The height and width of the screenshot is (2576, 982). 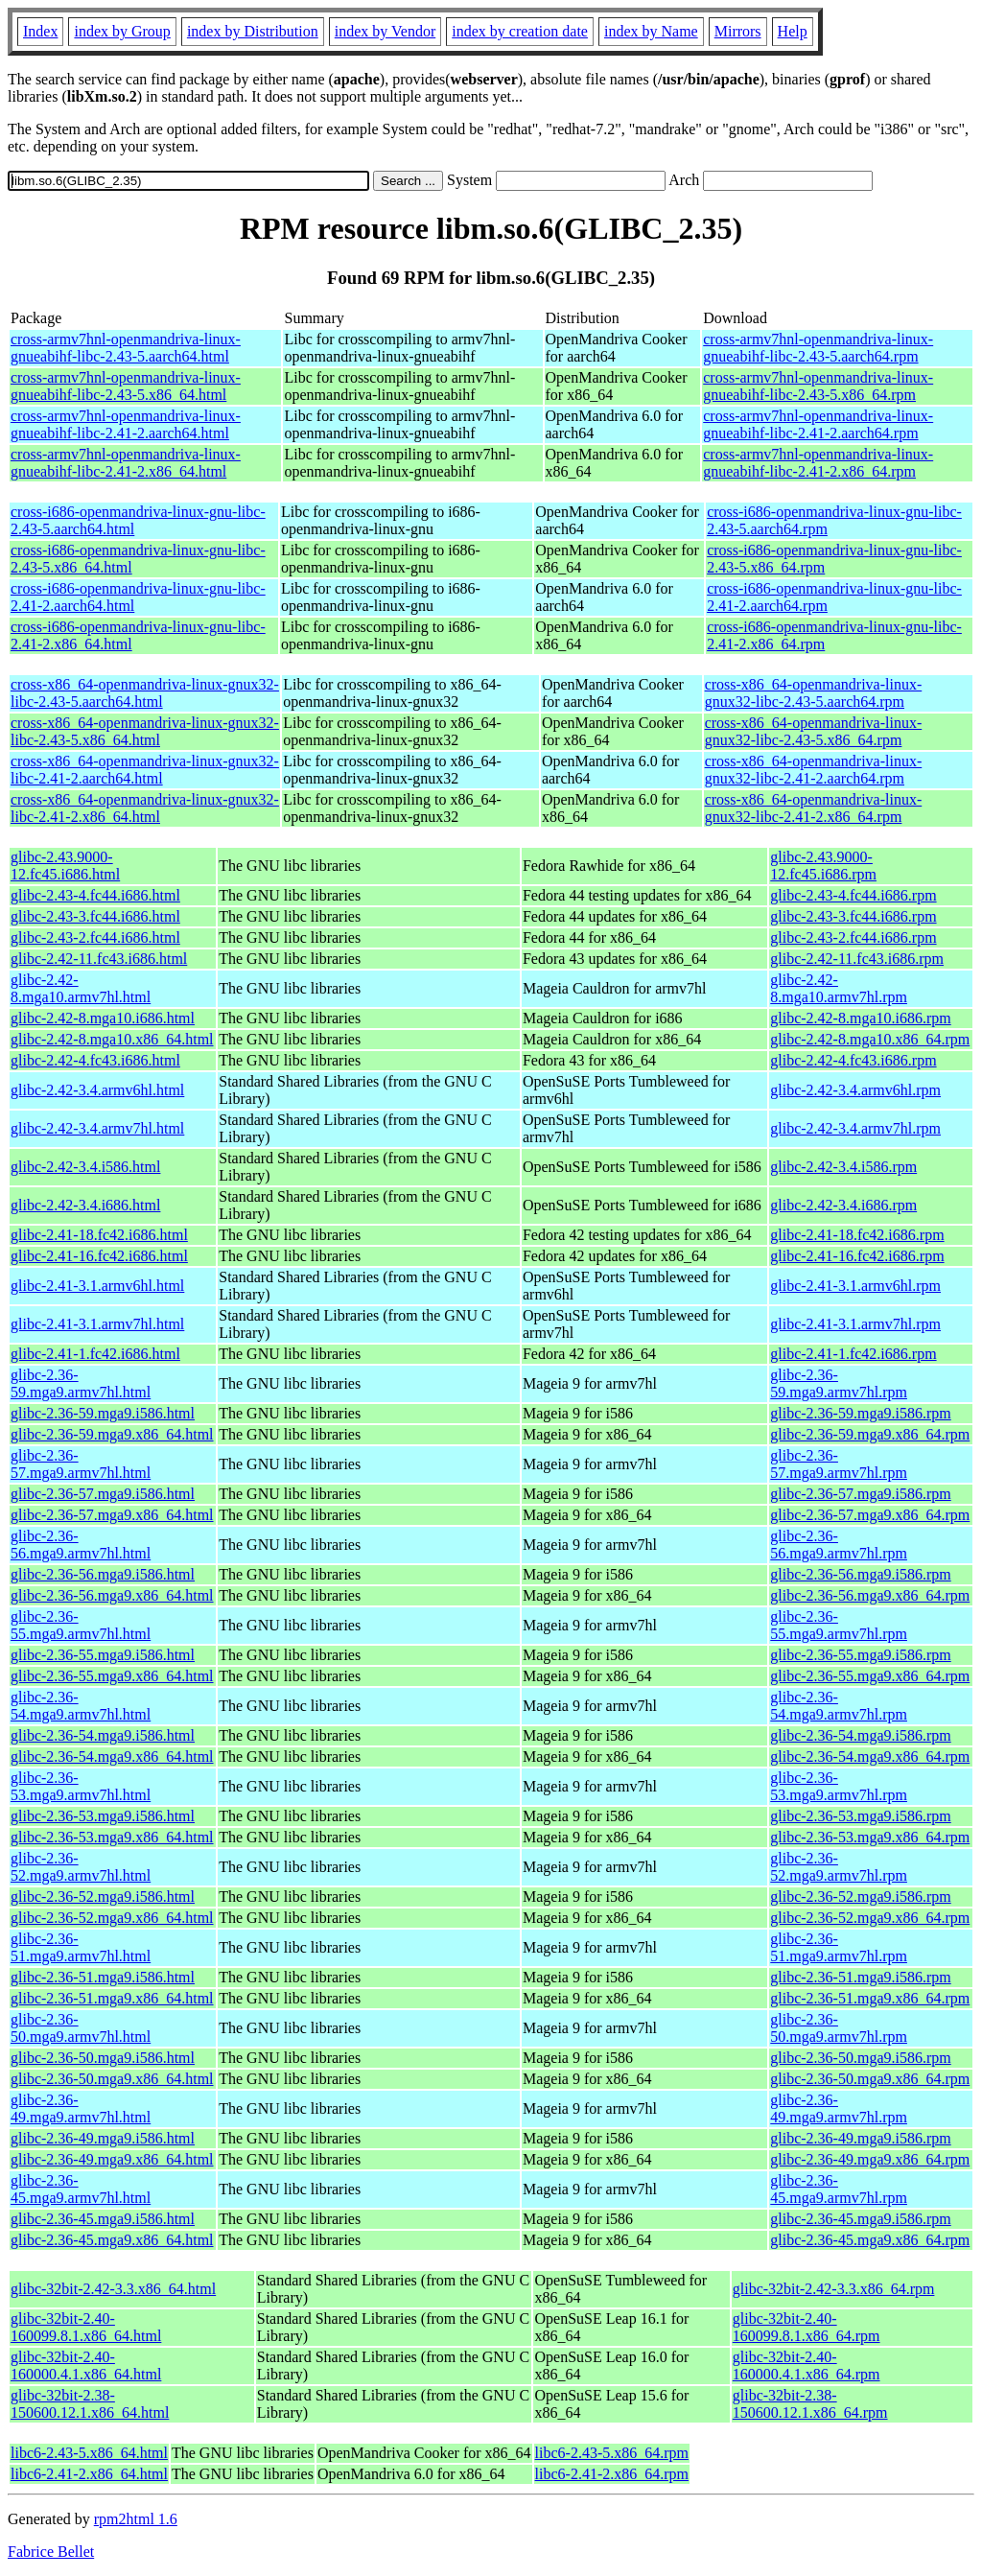 What do you see at coordinates (81, 2108) in the screenshot?
I see `glibc-2.36-49.mga9.armv7hl.html` at bounding box center [81, 2108].